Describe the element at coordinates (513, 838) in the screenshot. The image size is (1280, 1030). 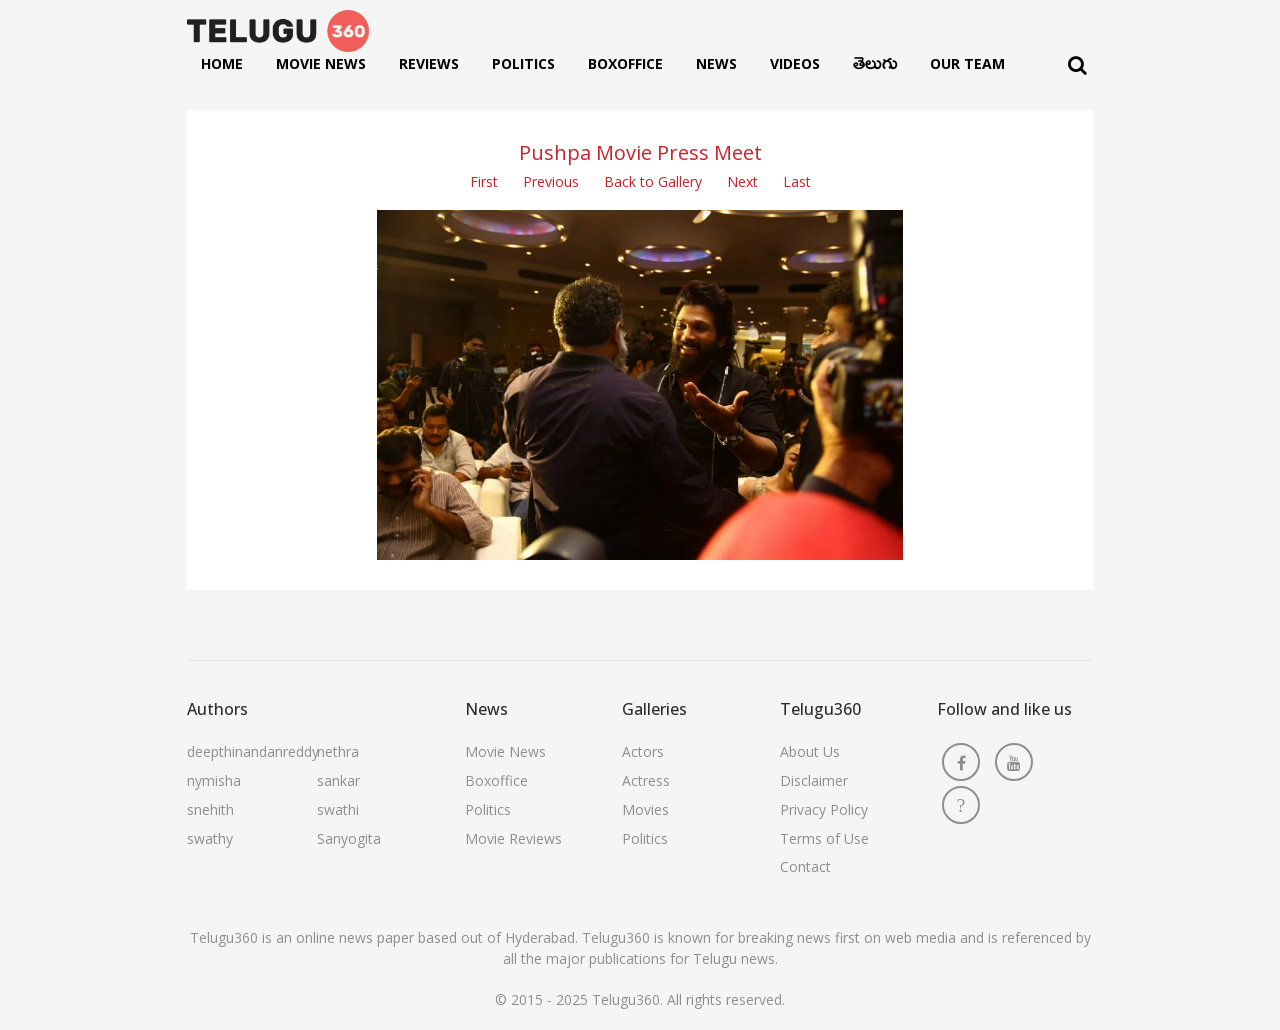
I see `Movie Reviews` at that location.